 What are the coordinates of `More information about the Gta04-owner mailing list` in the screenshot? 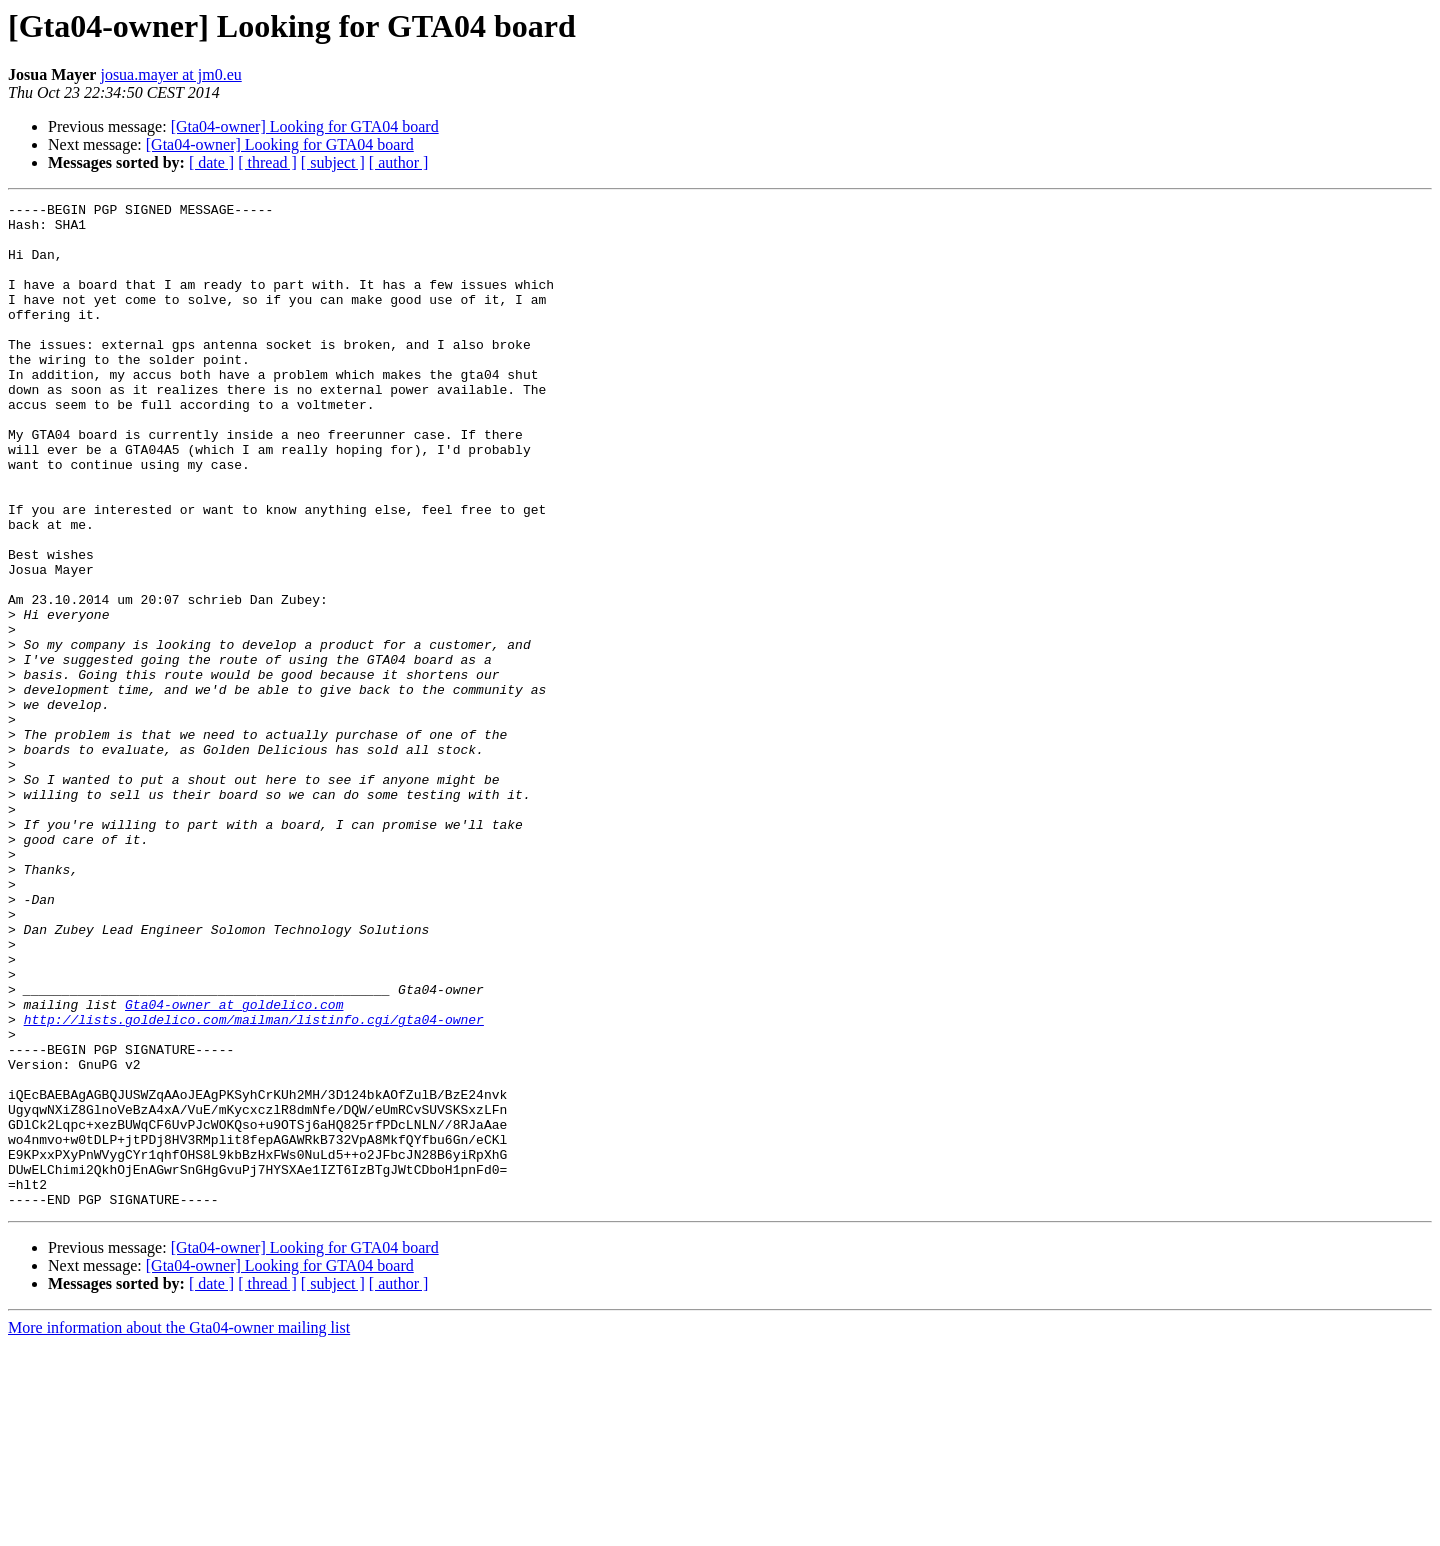 It's located at (179, 1528).